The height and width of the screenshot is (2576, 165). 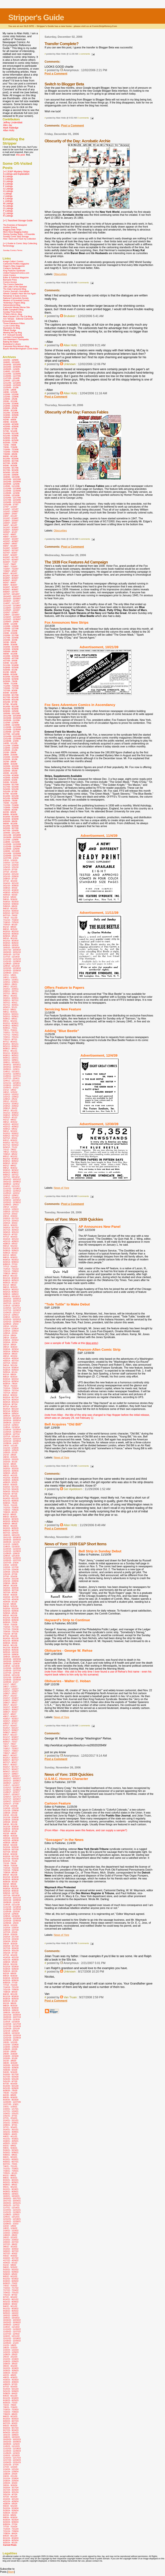 I want to click on 1/27/19 - 2/3/19, so click(x=10, y=1932).